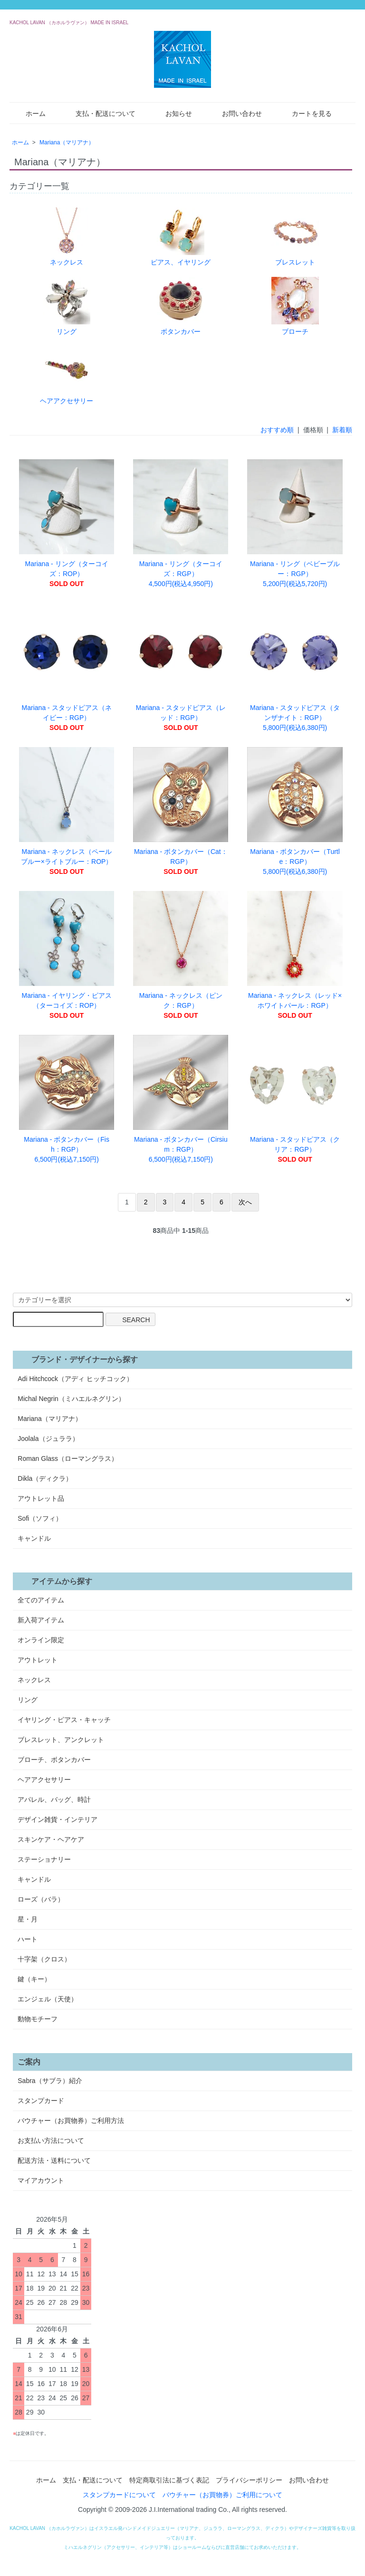  Describe the element at coordinates (66, 523) in the screenshot. I see `Mariana - リング（ターコイズ：ROP）` at that location.